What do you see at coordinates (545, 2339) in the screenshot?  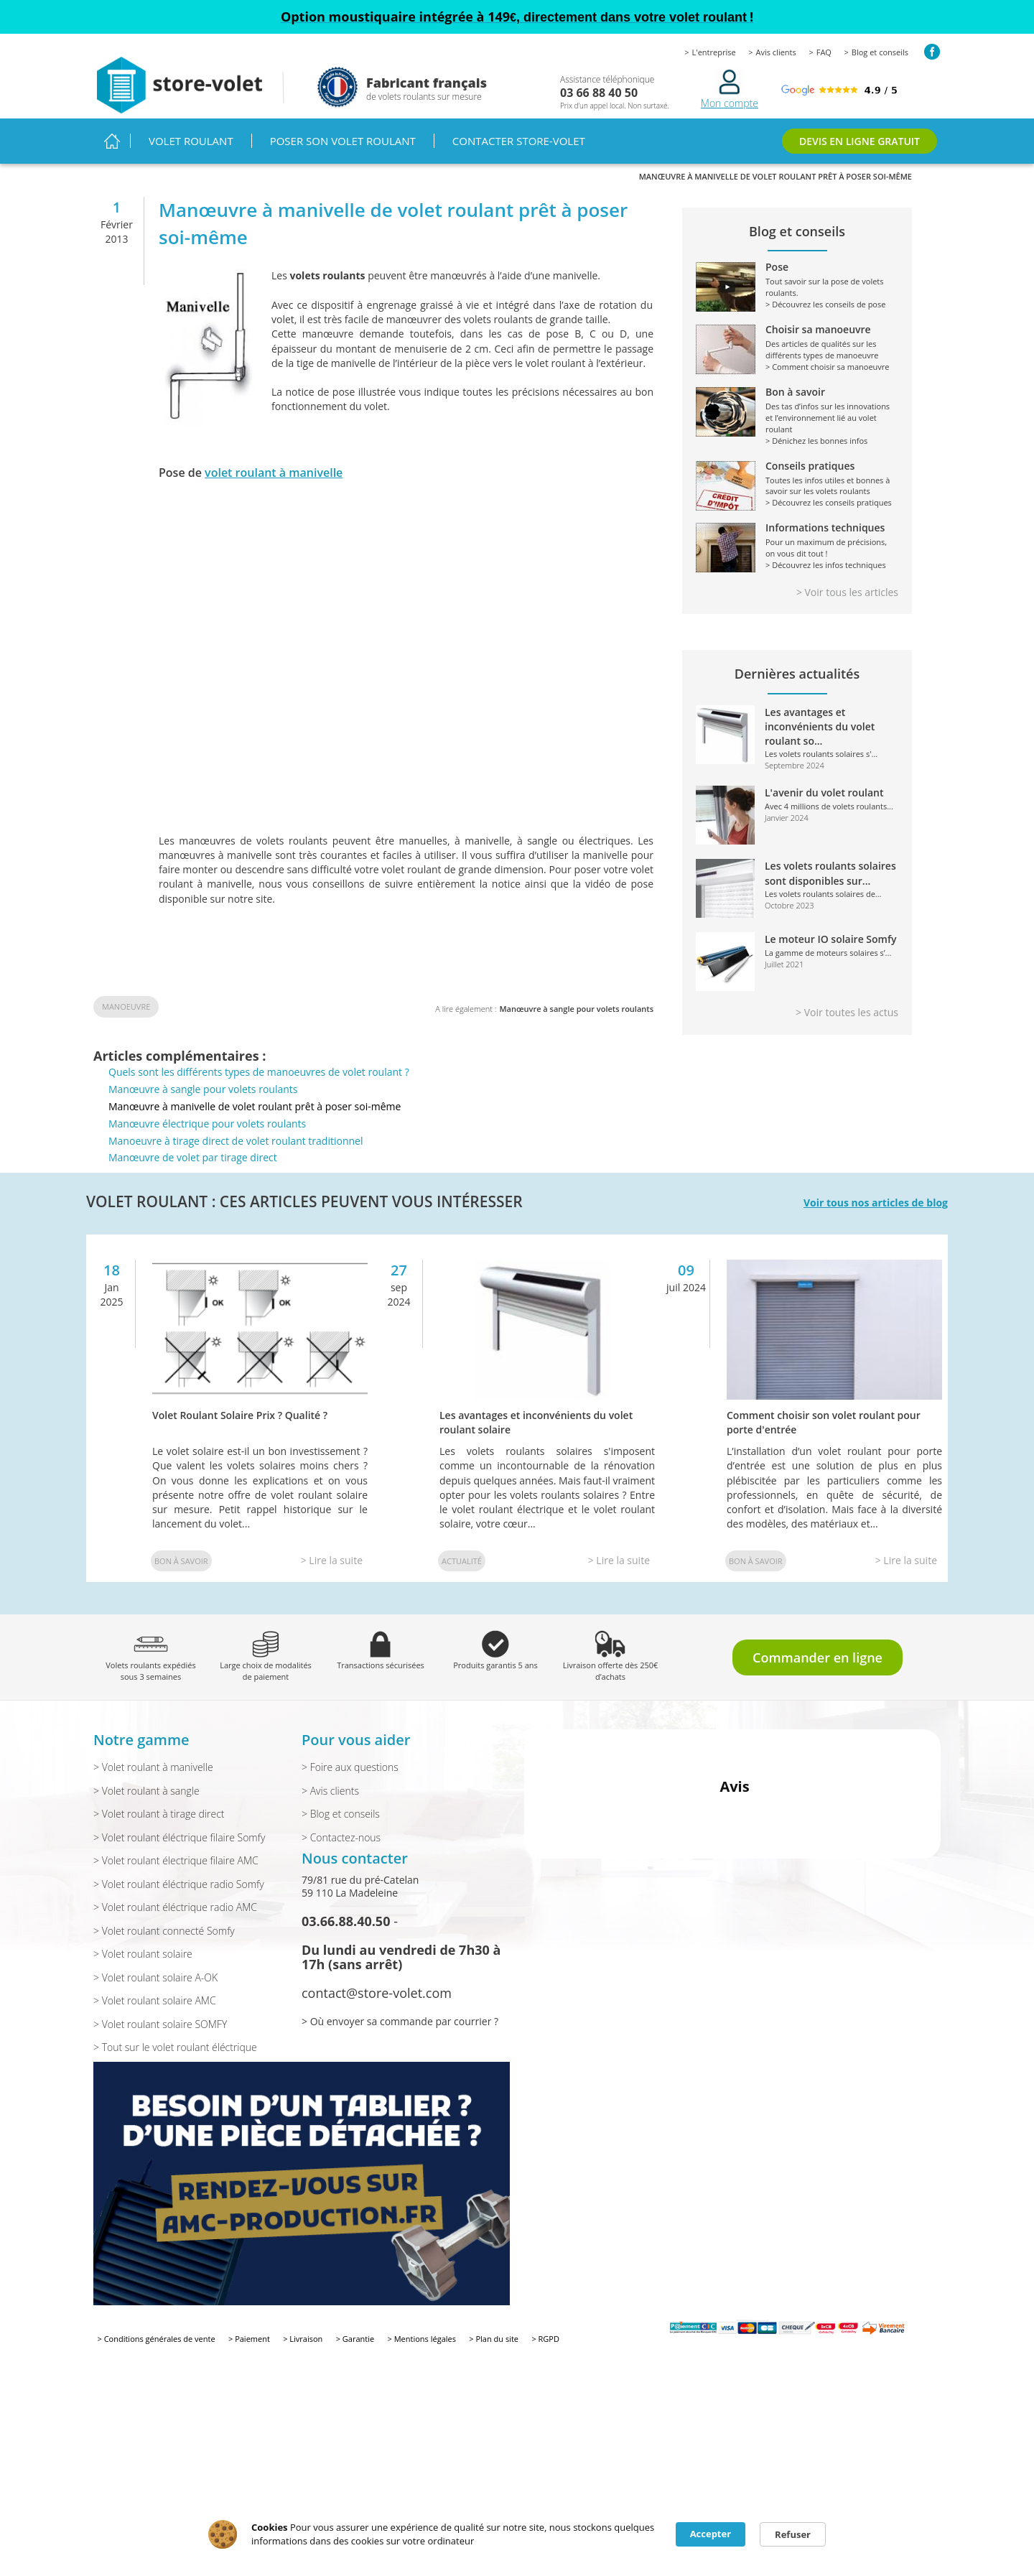 I see `> RGPD` at bounding box center [545, 2339].